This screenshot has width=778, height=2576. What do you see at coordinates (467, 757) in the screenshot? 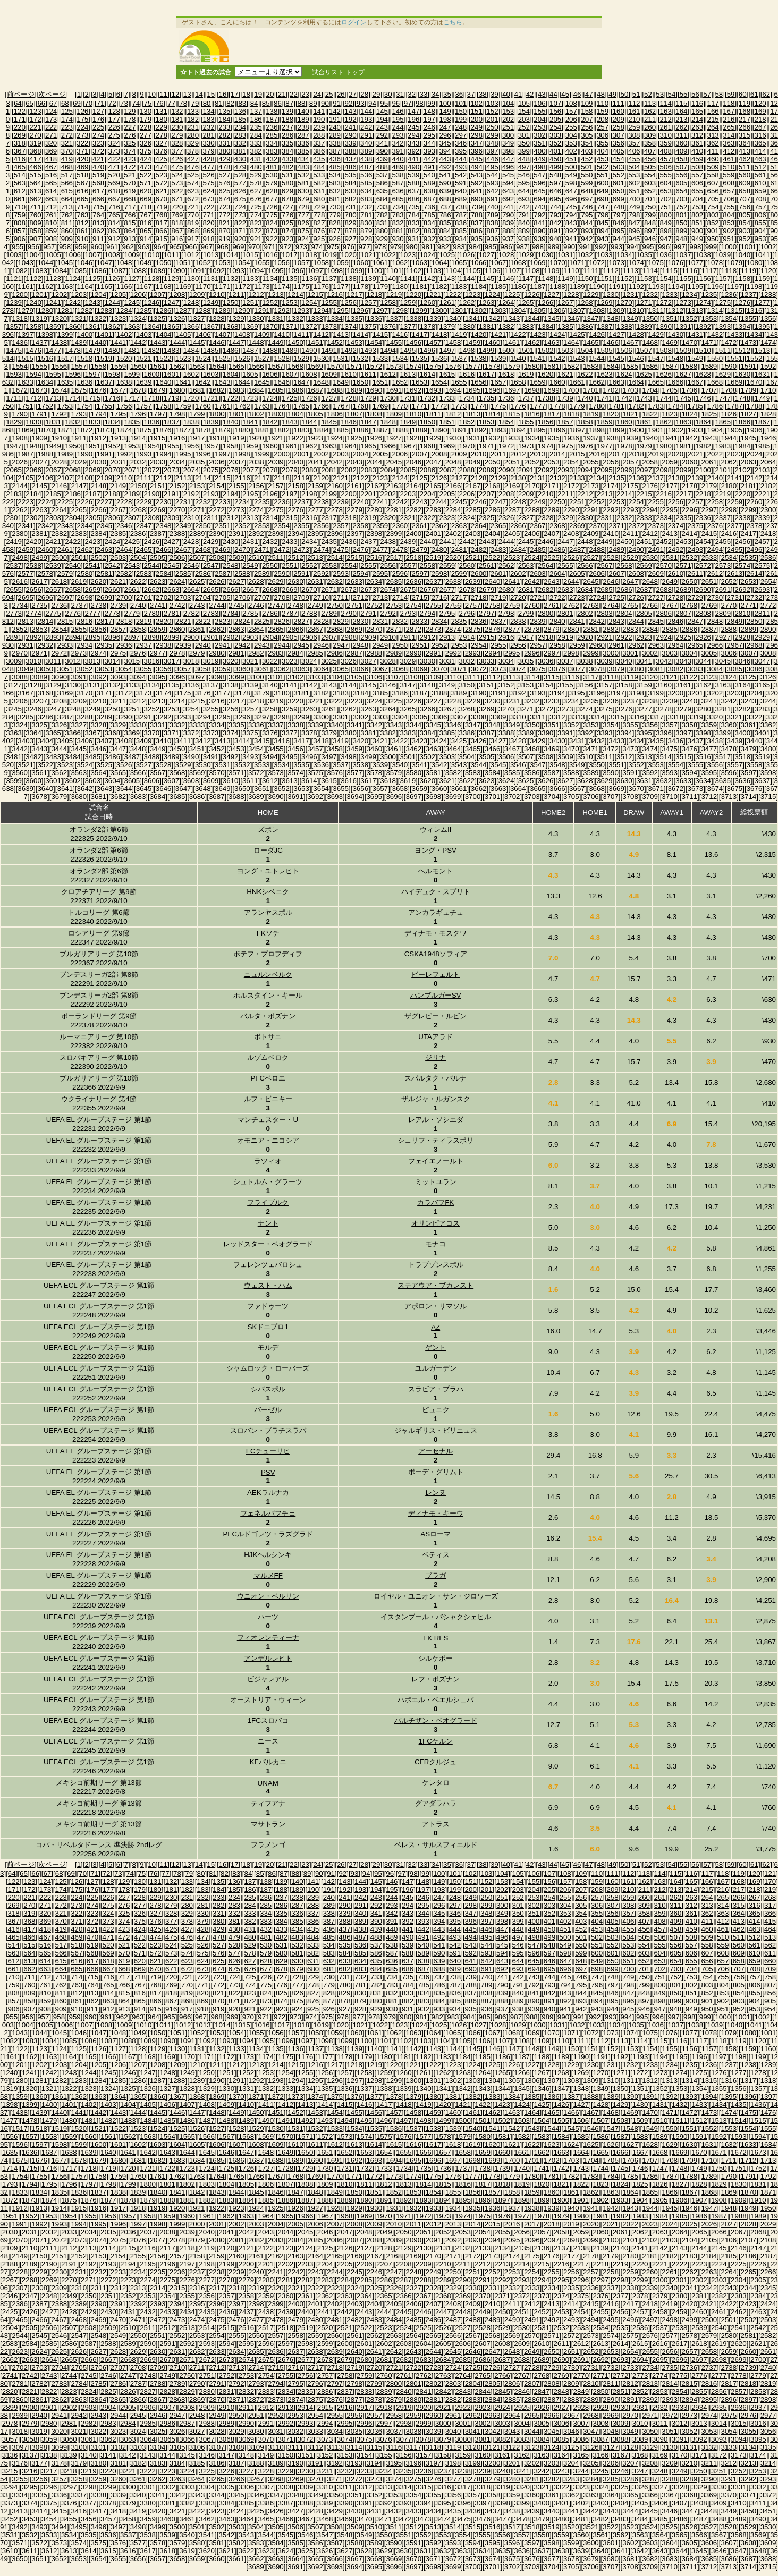
I see `[3504]` at bounding box center [467, 757].